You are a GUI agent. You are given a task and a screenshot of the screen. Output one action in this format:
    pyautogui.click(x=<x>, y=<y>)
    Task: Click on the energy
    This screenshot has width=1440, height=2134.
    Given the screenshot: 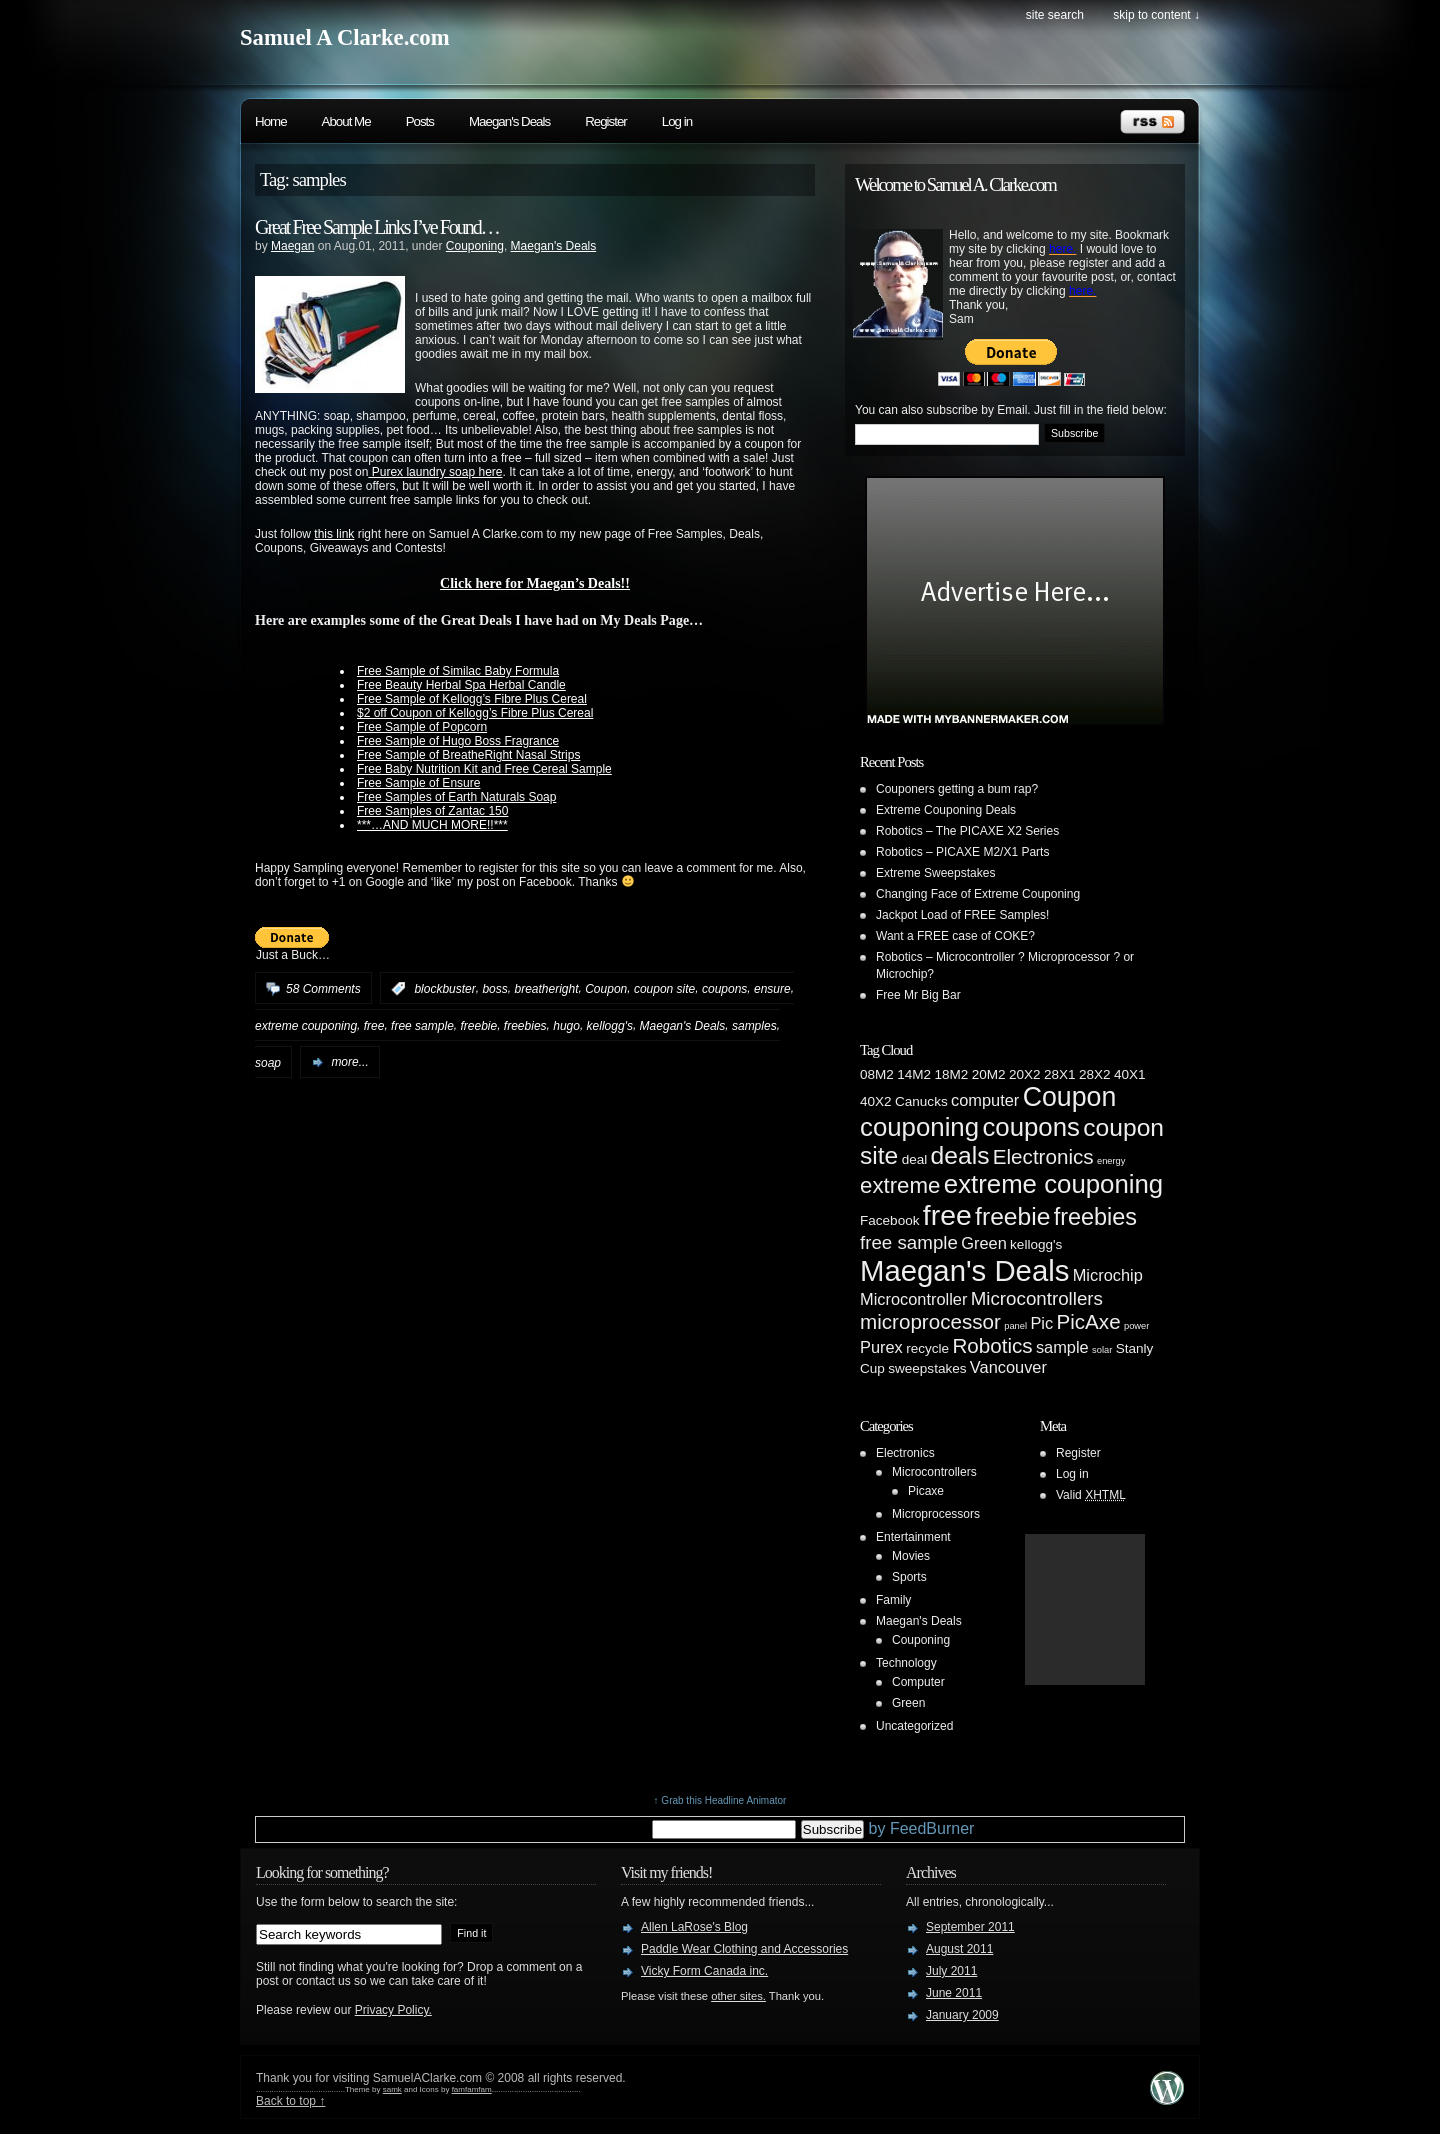 What is the action you would take?
    pyautogui.click(x=1111, y=1161)
    